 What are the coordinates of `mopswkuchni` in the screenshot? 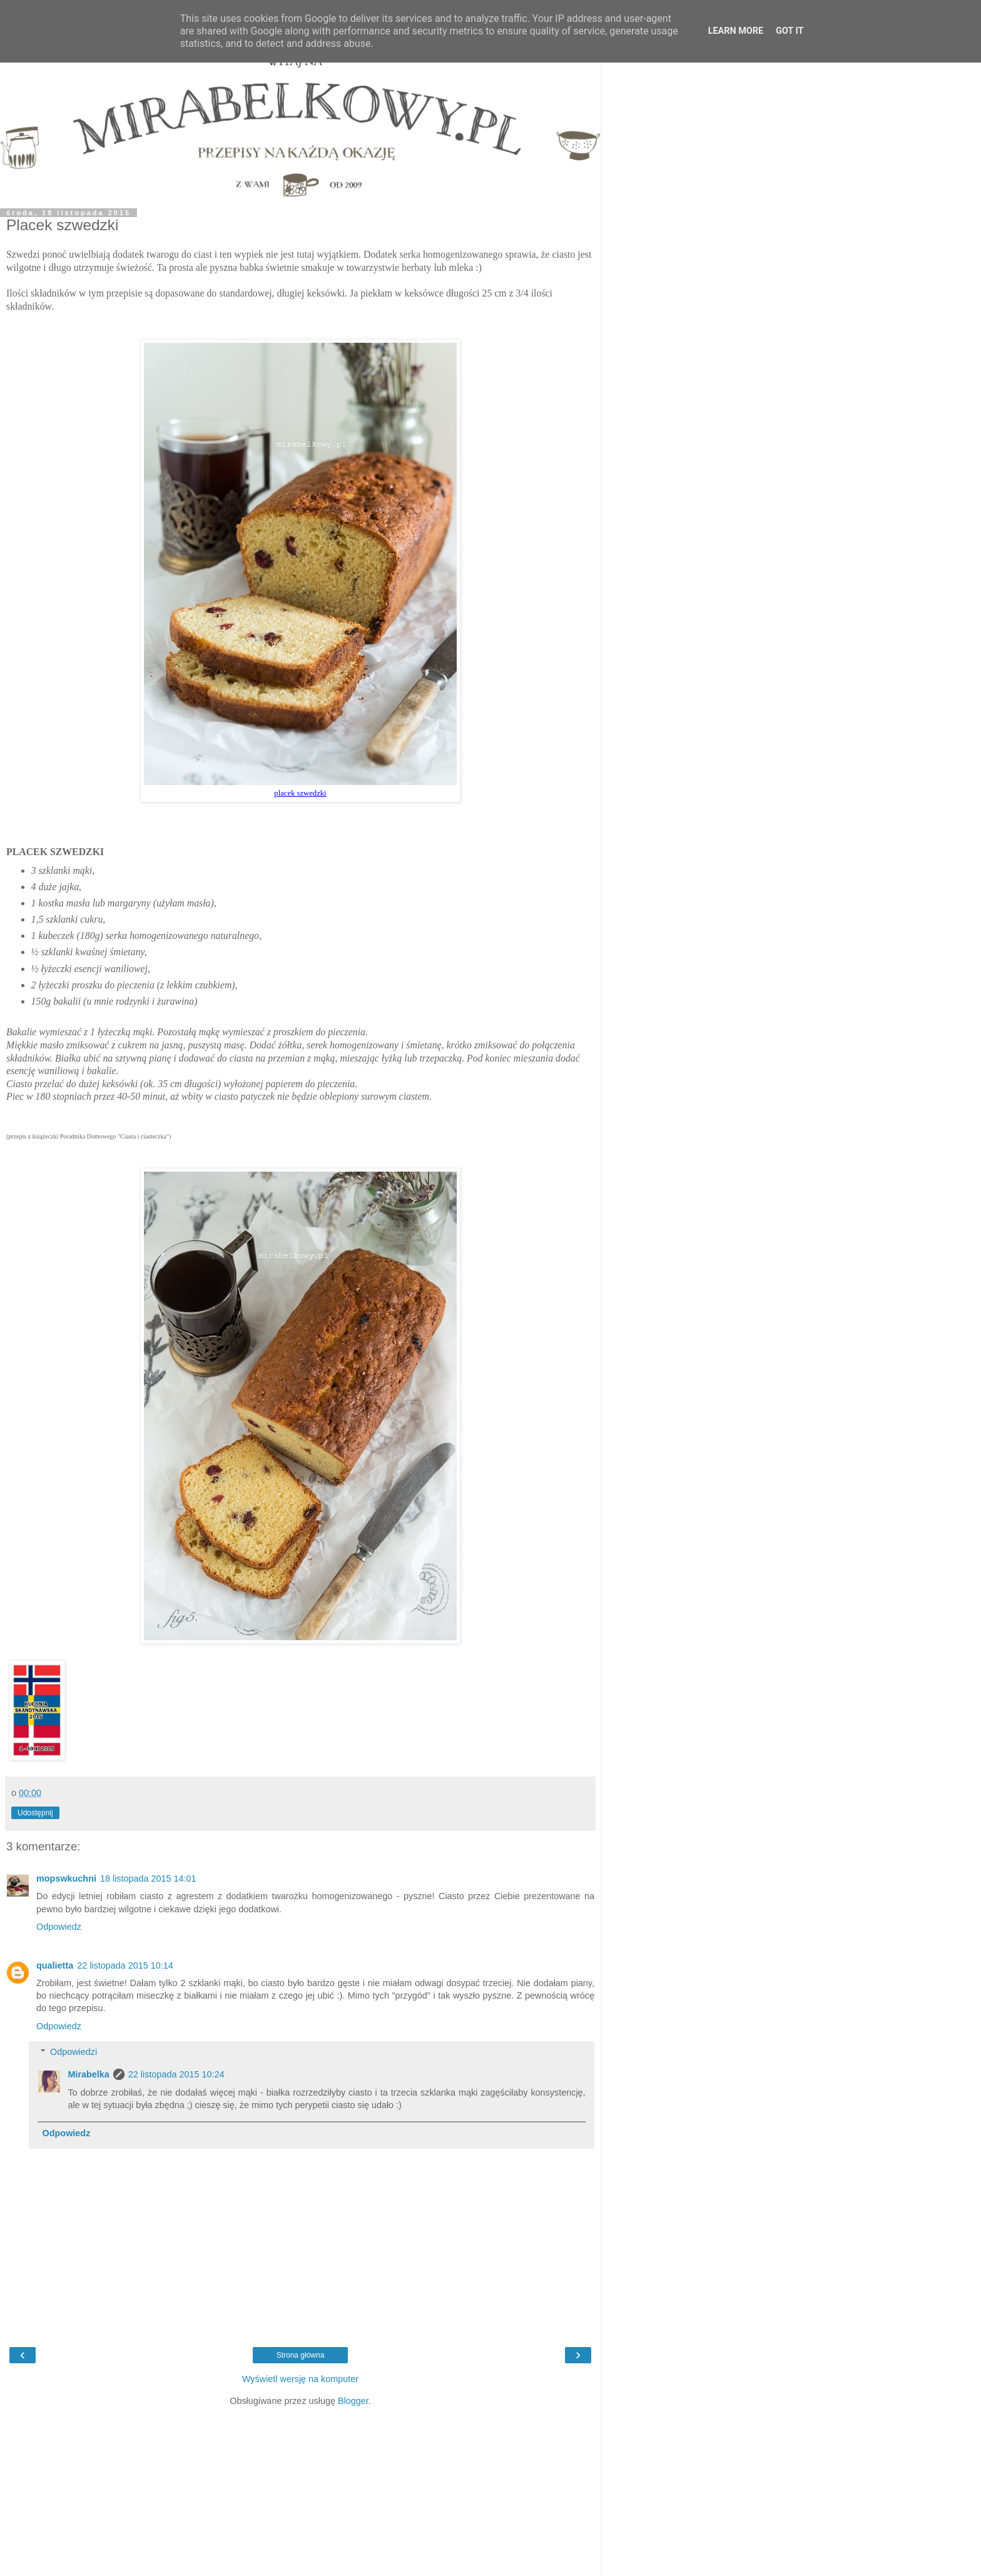 It's located at (66, 1879).